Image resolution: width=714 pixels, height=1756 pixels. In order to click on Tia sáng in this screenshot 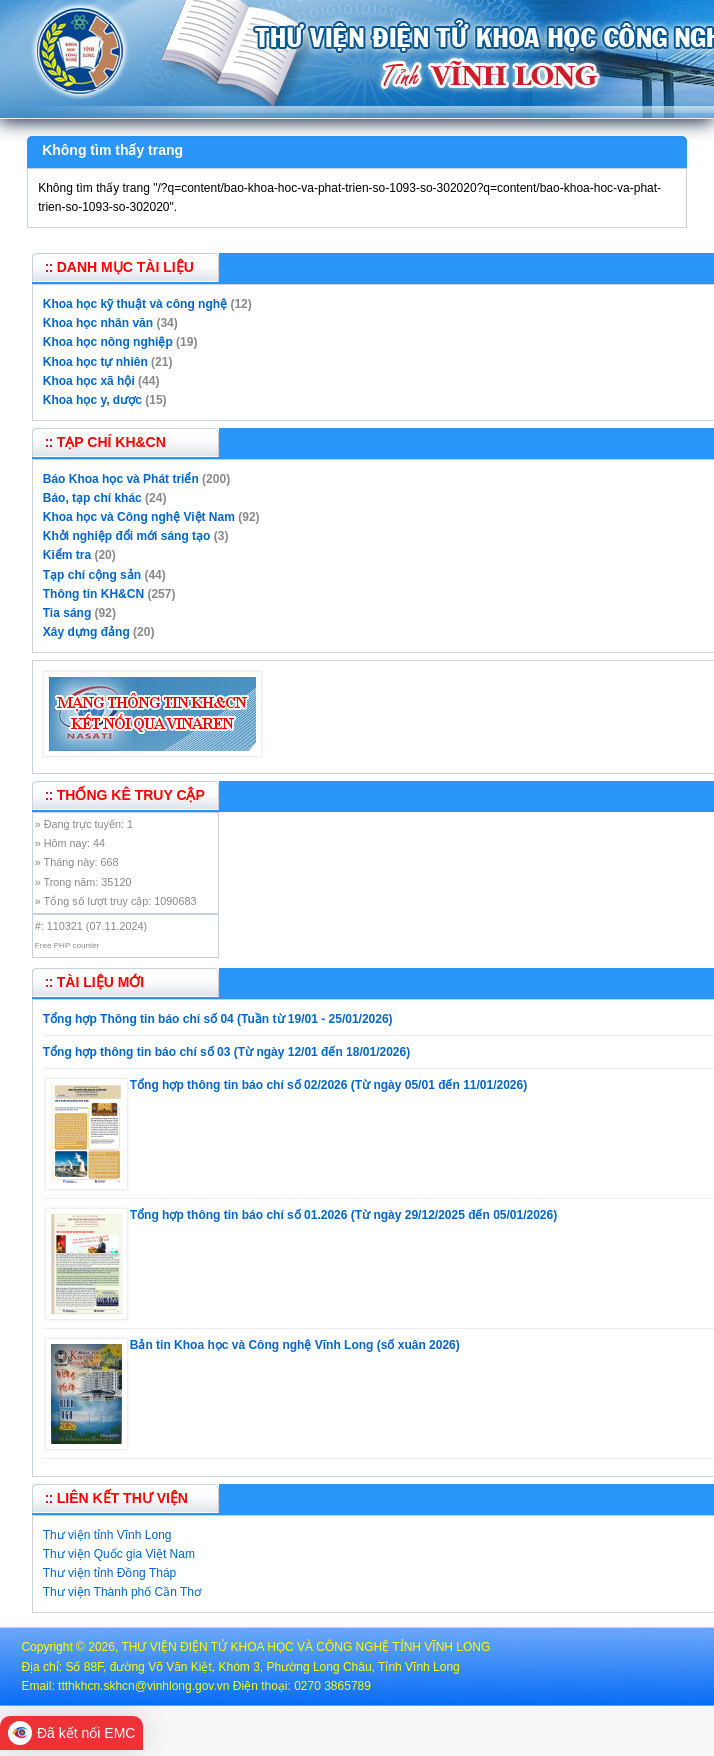, I will do `click(67, 613)`.